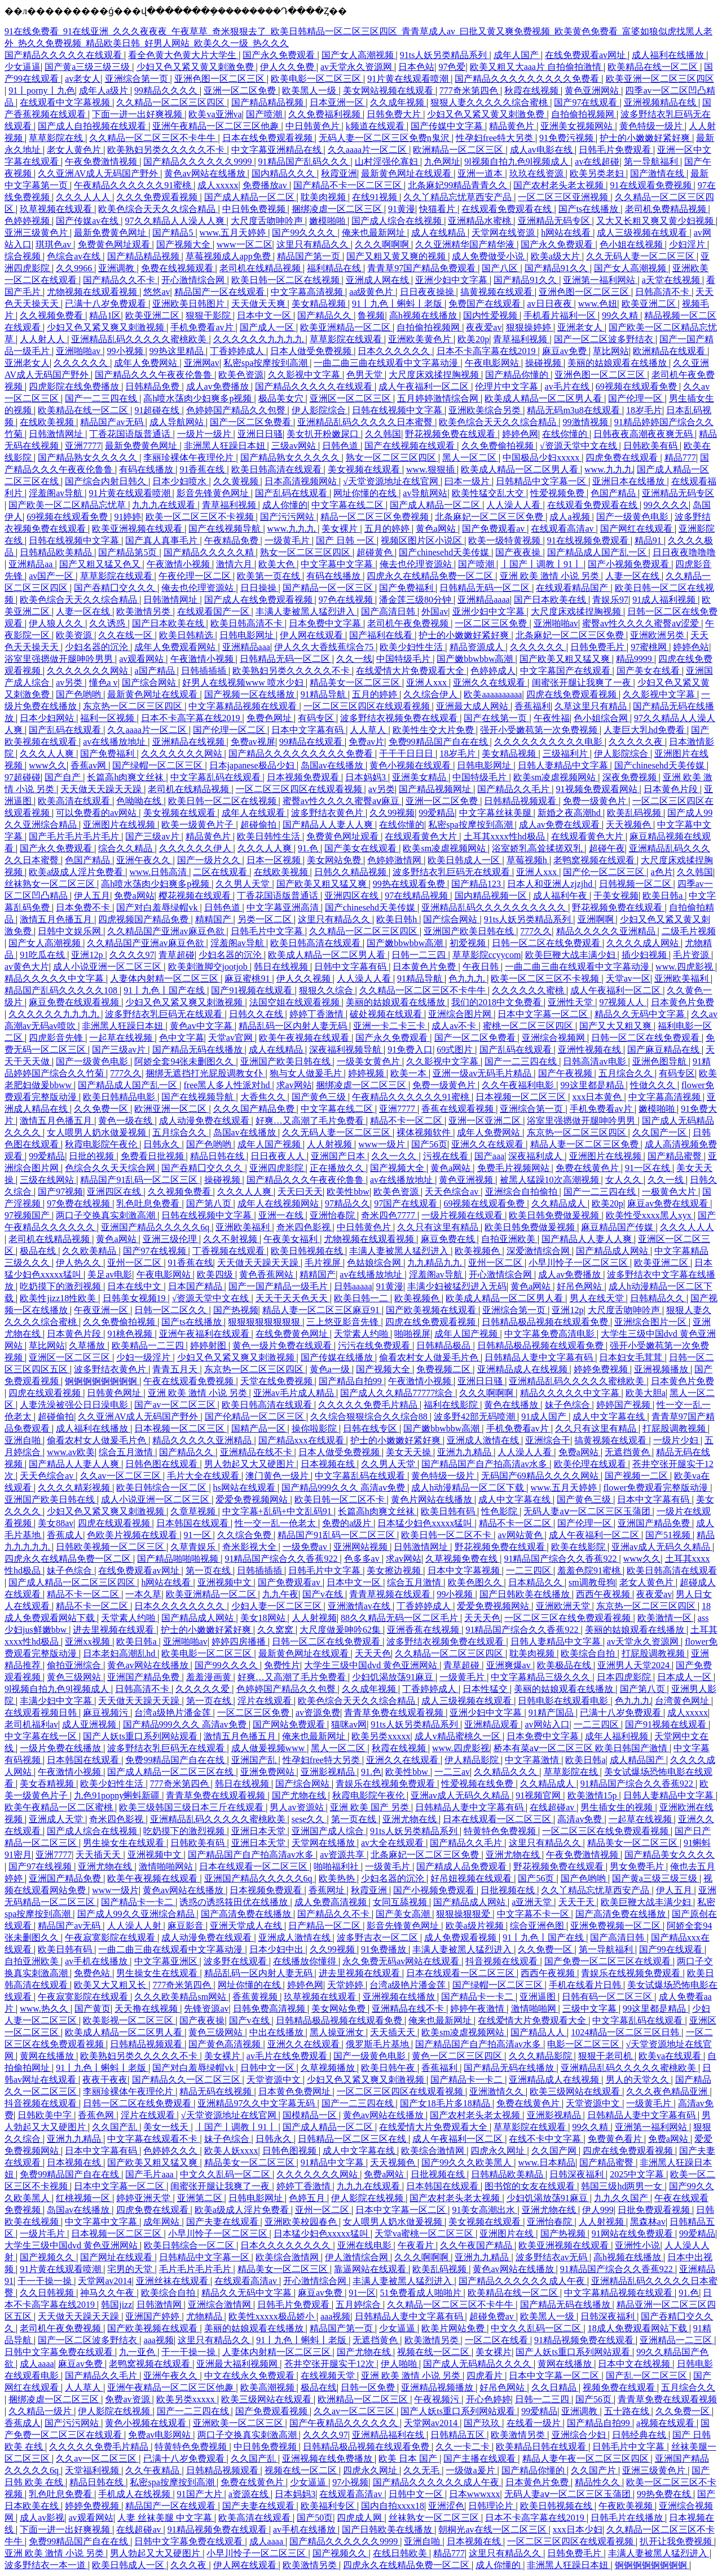 This screenshot has width=722, height=2576. What do you see at coordinates (268, 1772) in the screenshot?
I see `亚洲免费网站` at bounding box center [268, 1772].